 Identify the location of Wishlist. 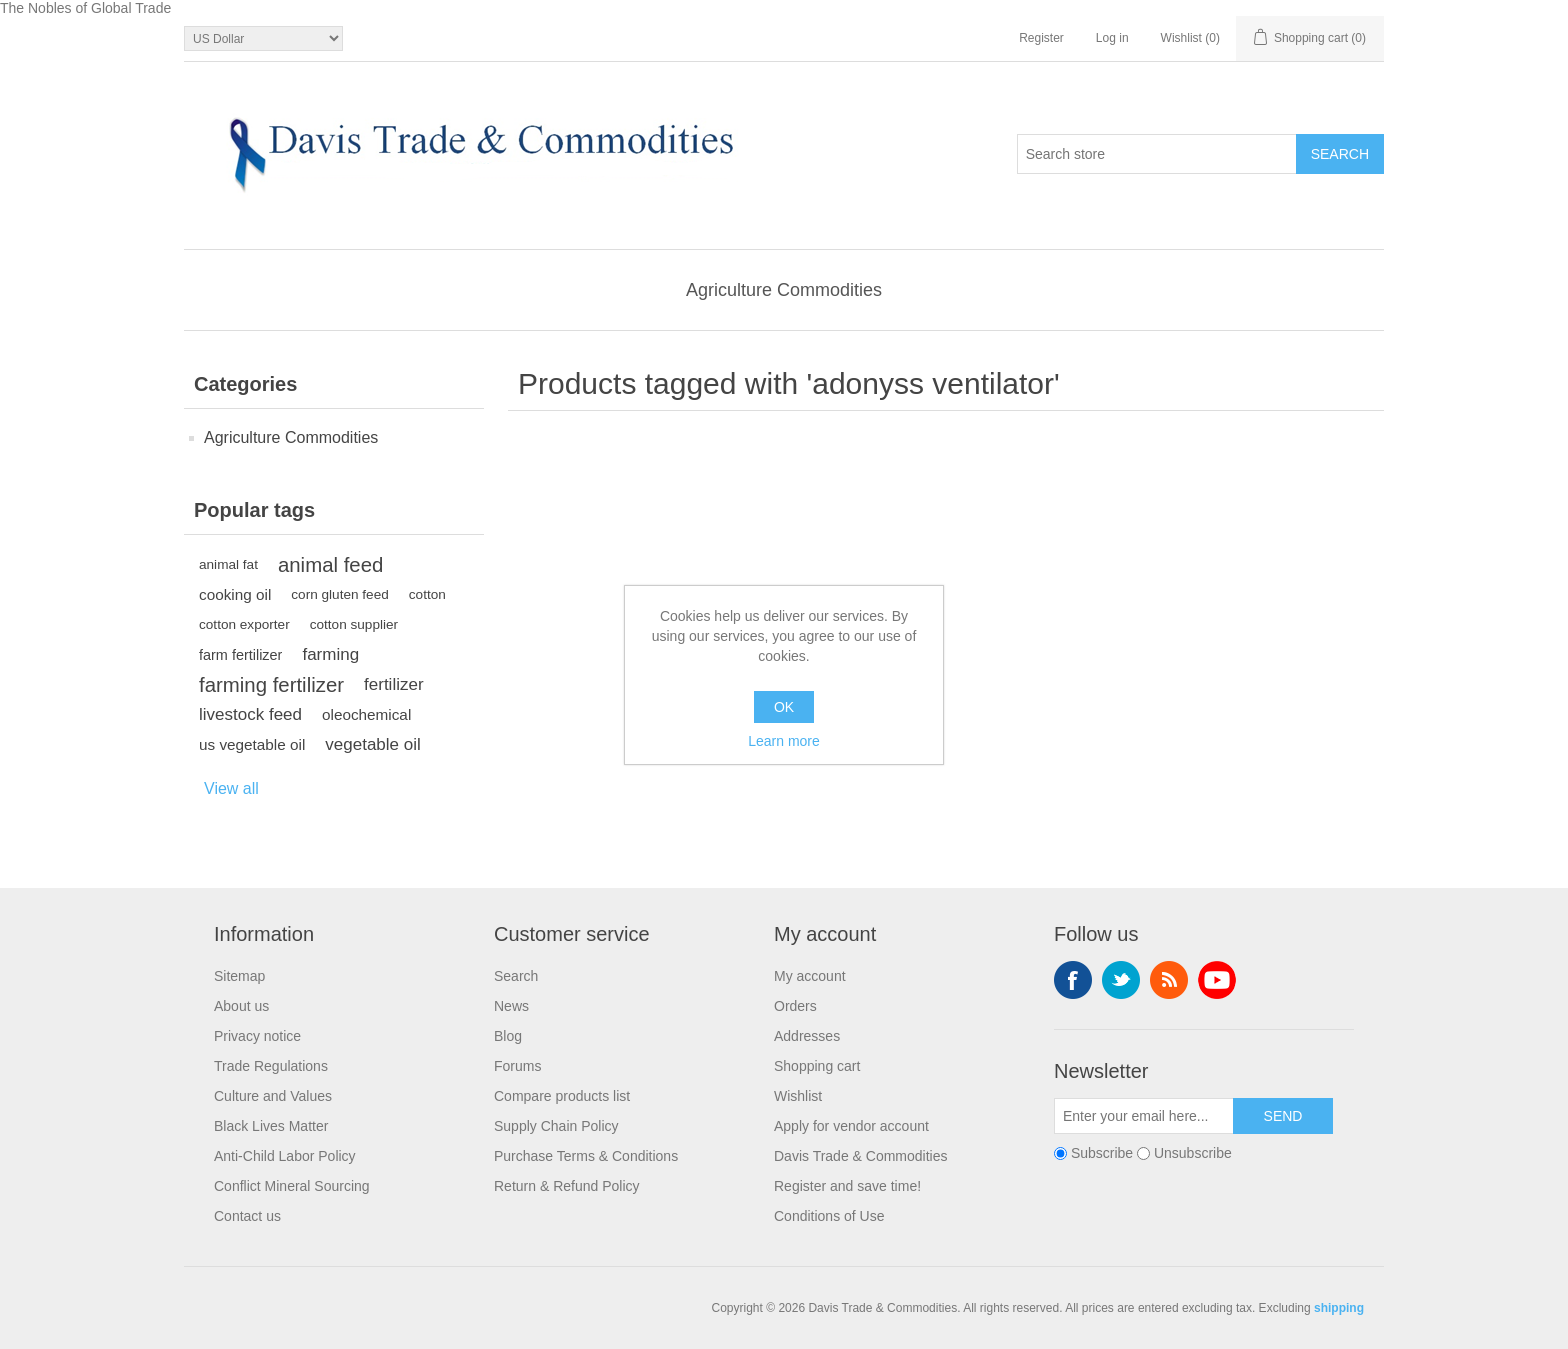
(798, 1096).